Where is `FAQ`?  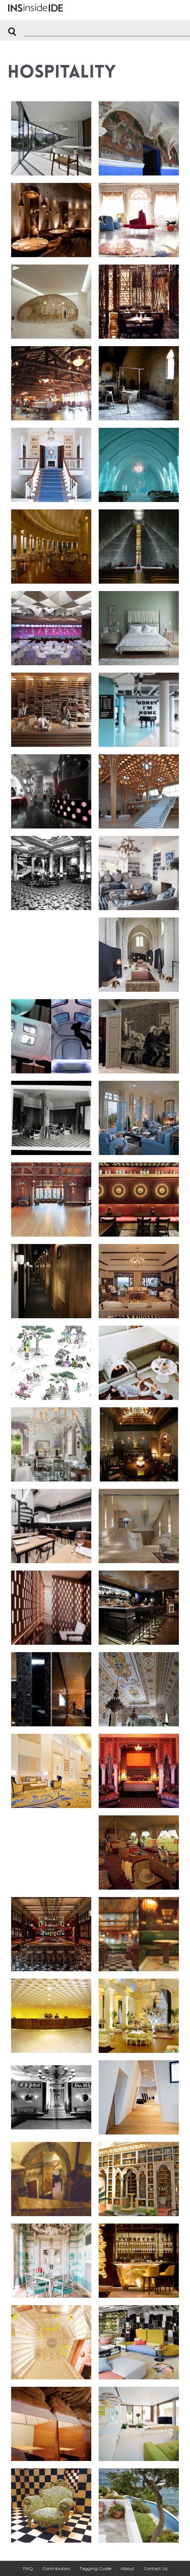
FAQ is located at coordinates (28, 2568).